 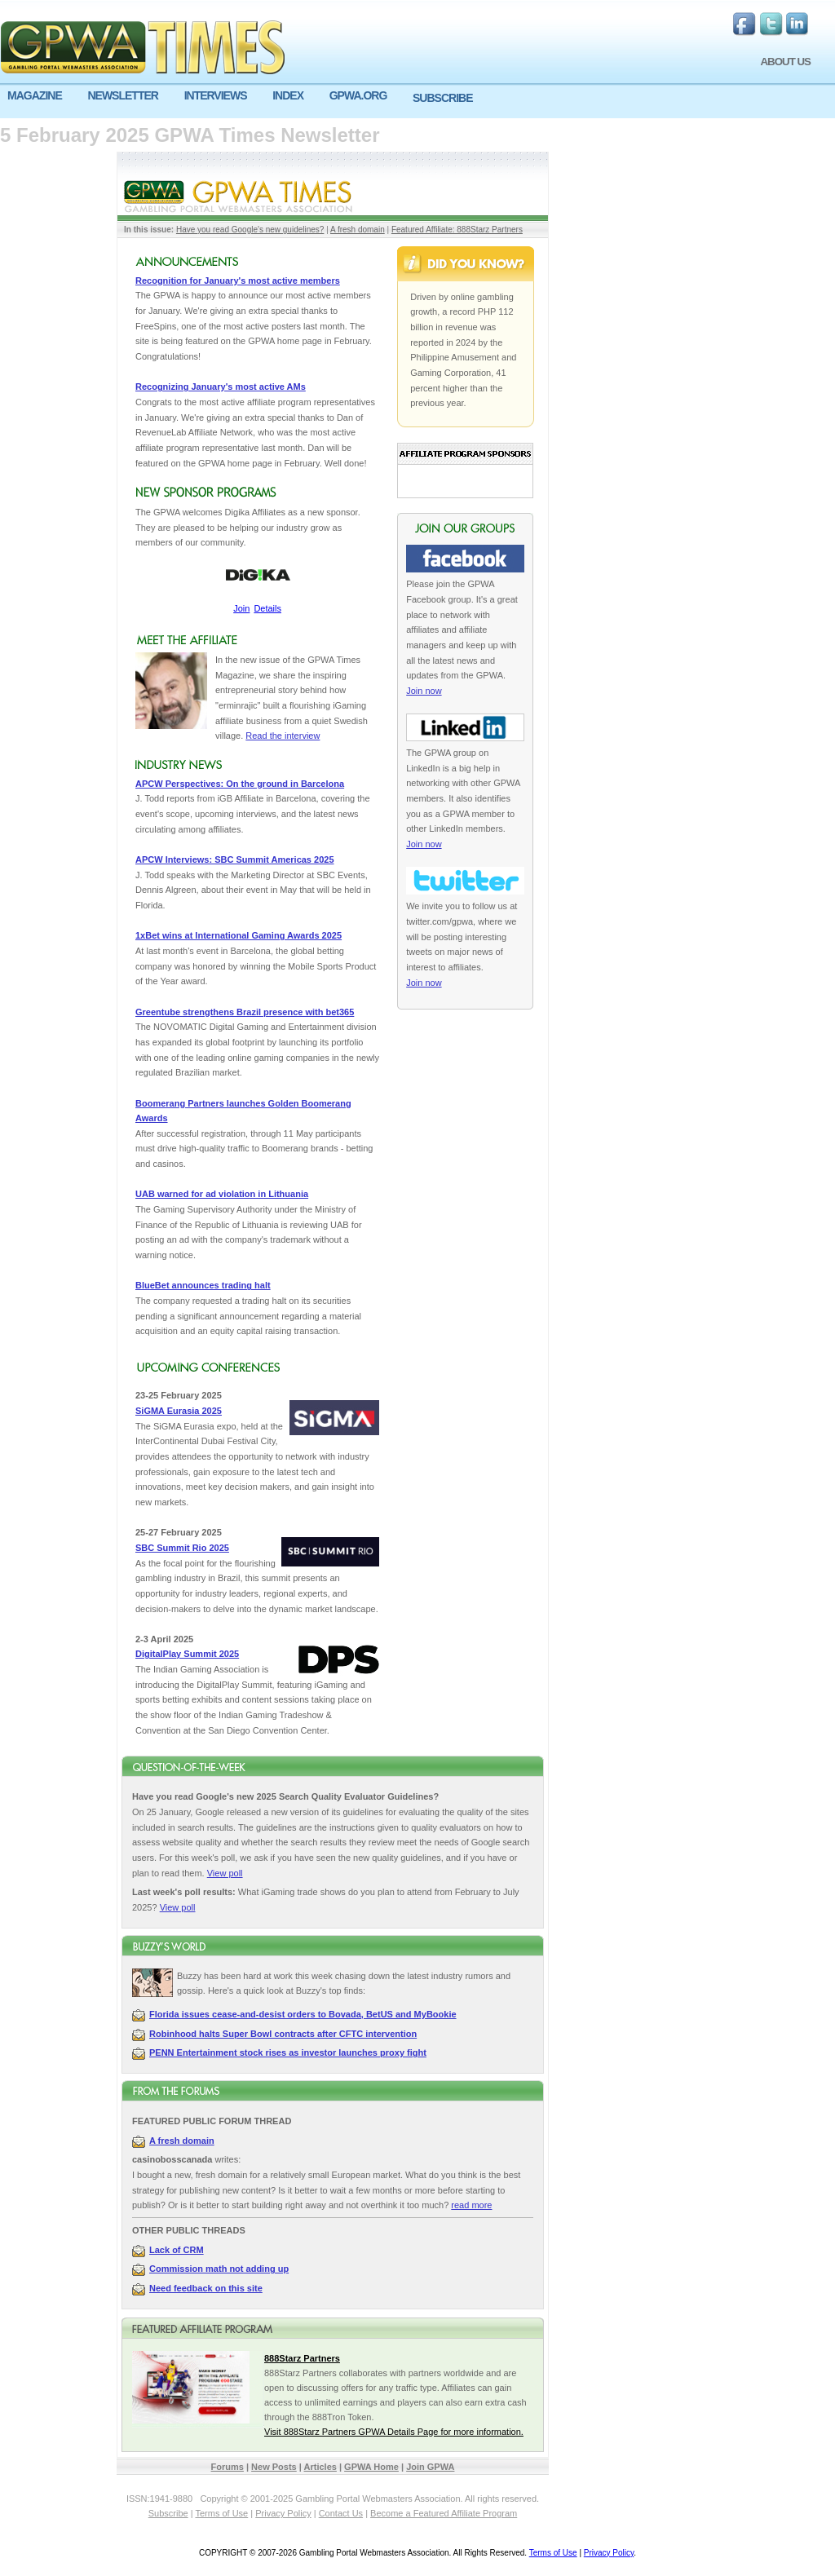 What do you see at coordinates (357, 229) in the screenshot?
I see `A fresh domain` at bounding box center [357, 229].